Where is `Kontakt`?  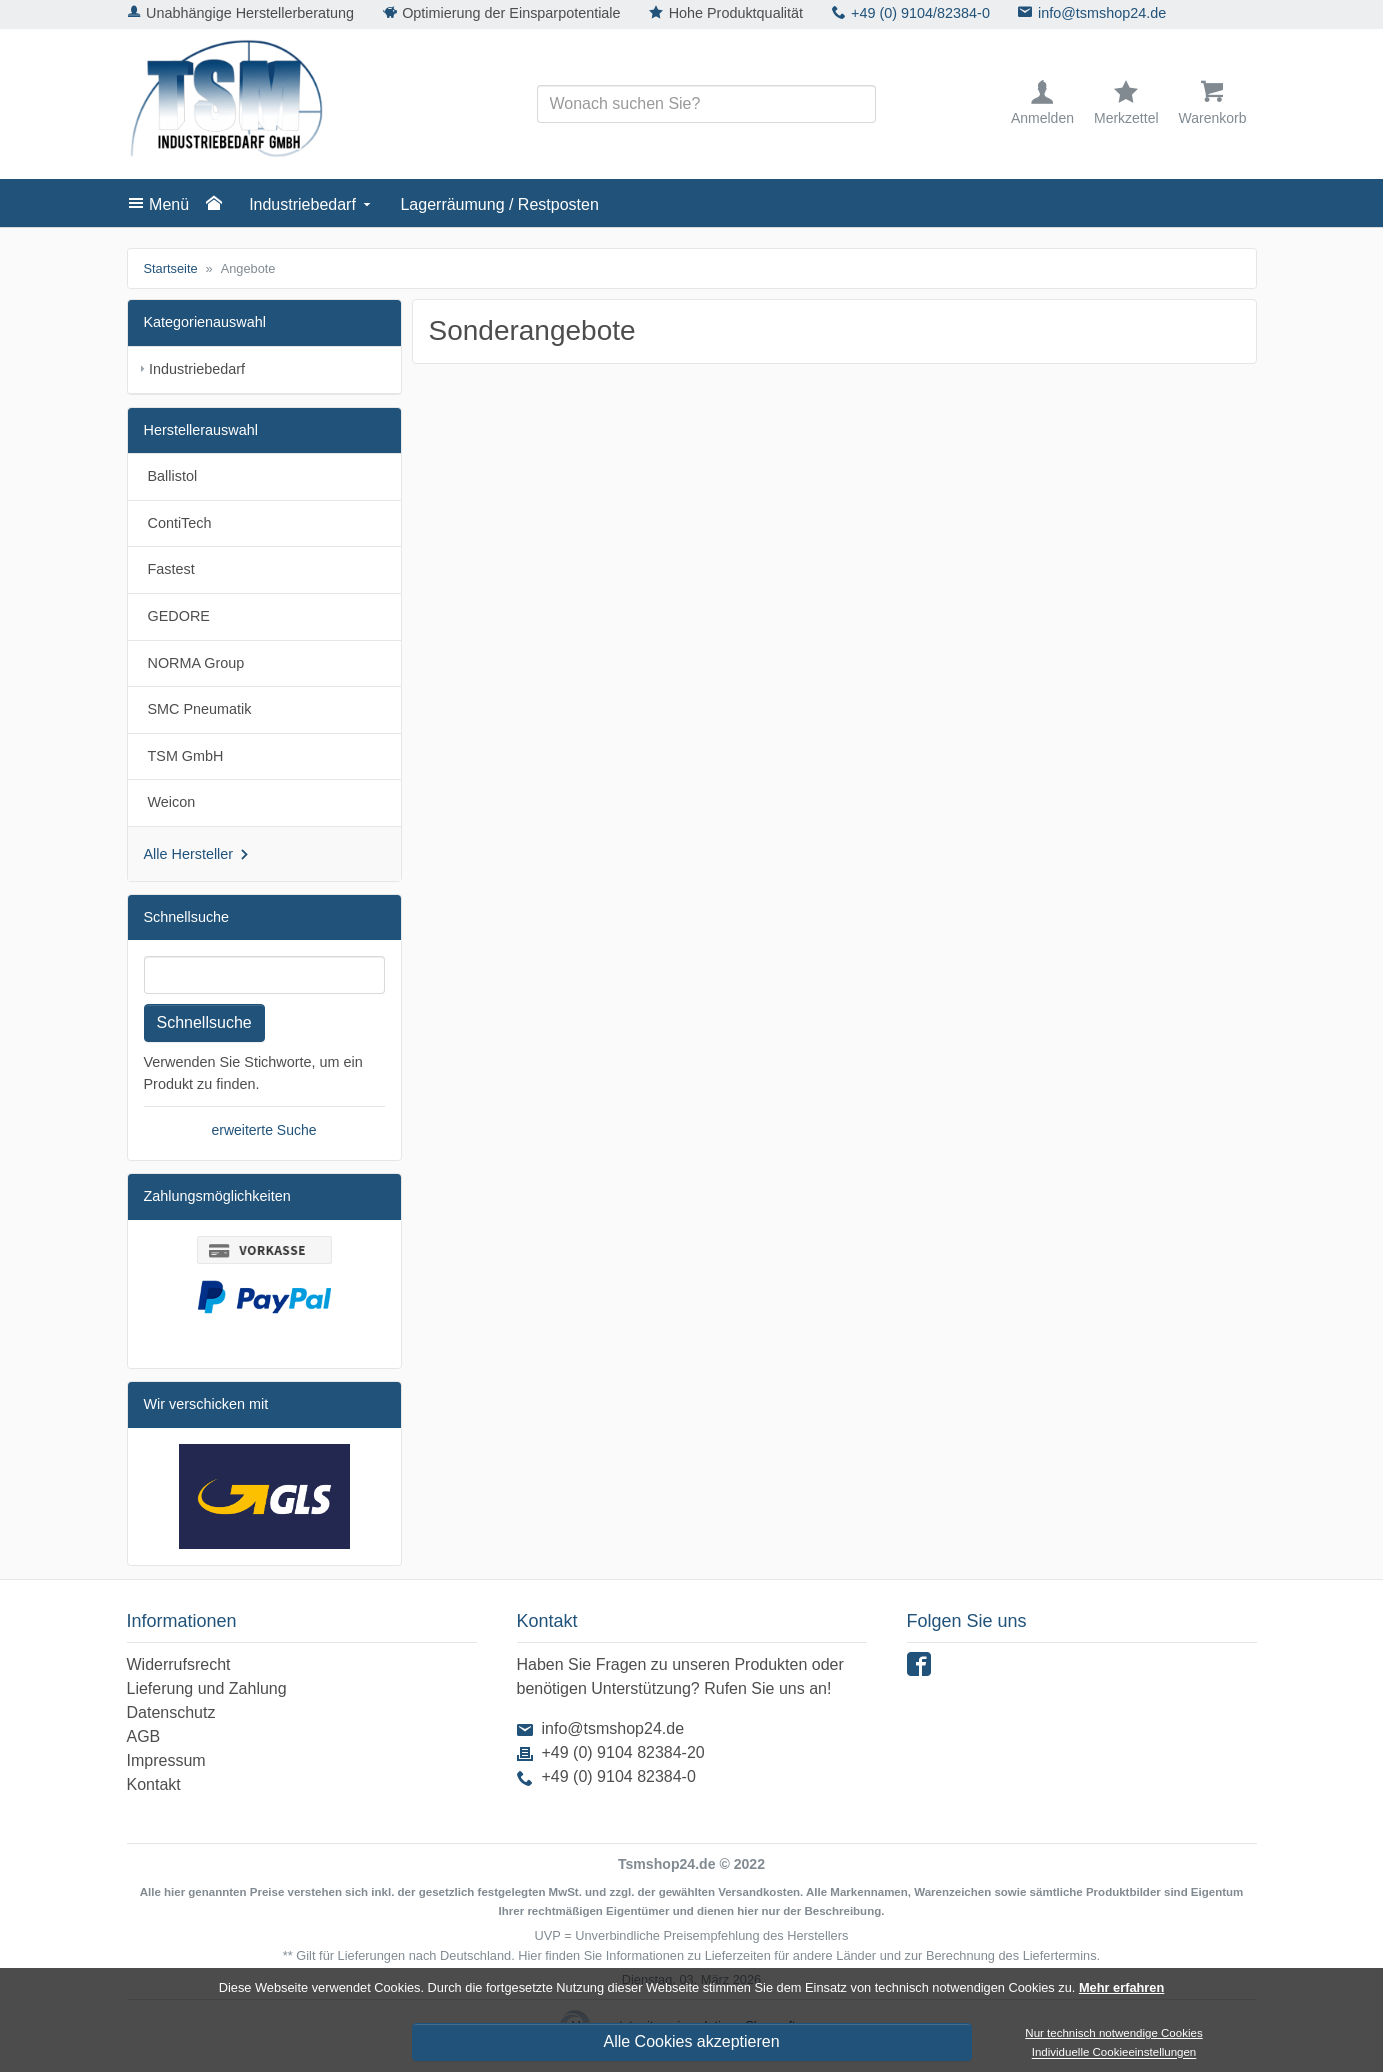 Kontakt is located at coordinates (154, 1784).